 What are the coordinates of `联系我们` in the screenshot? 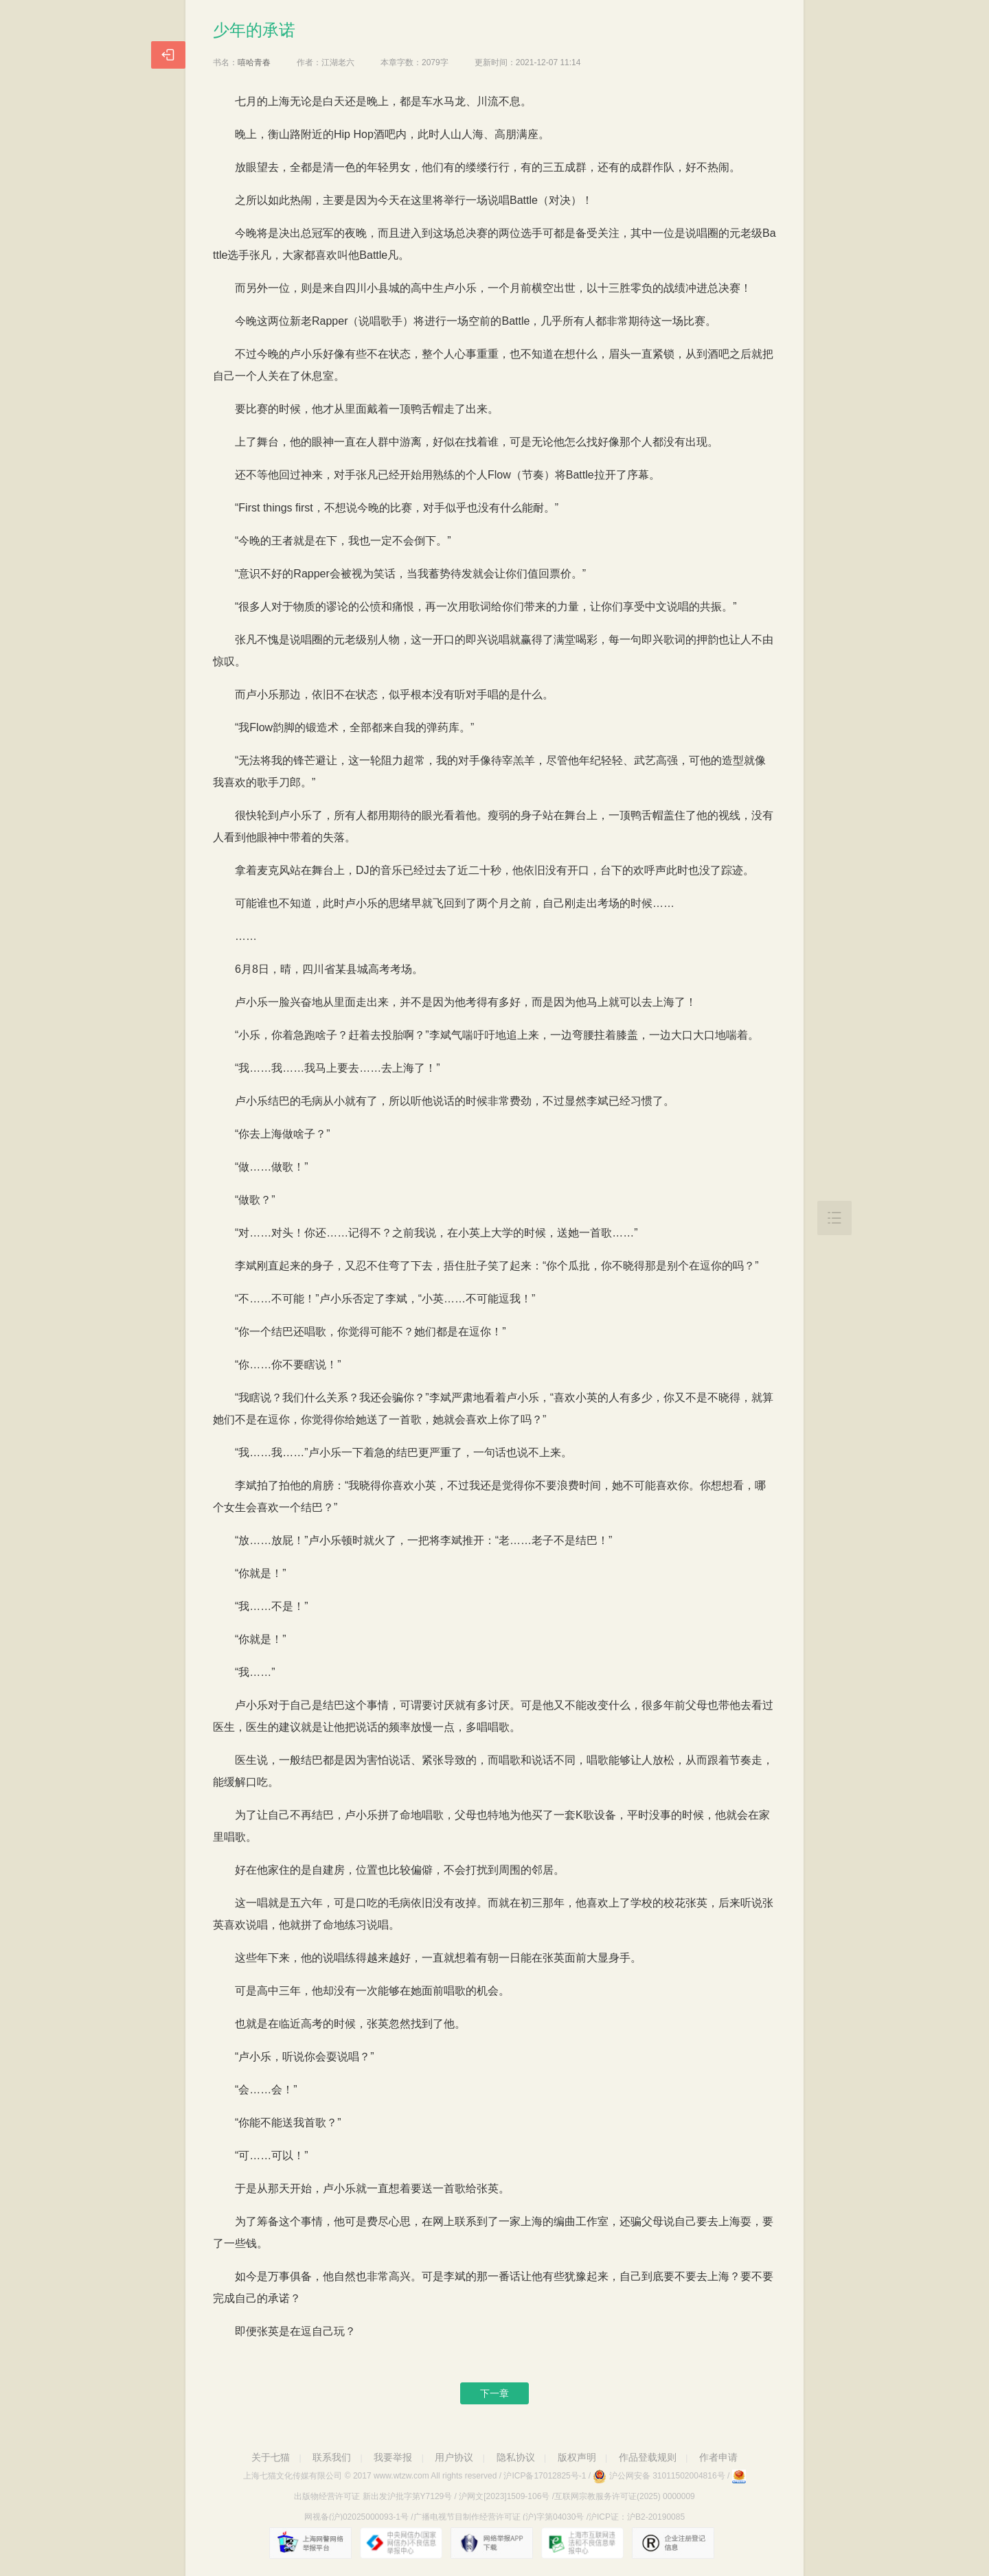 It's located at (331, 2457).